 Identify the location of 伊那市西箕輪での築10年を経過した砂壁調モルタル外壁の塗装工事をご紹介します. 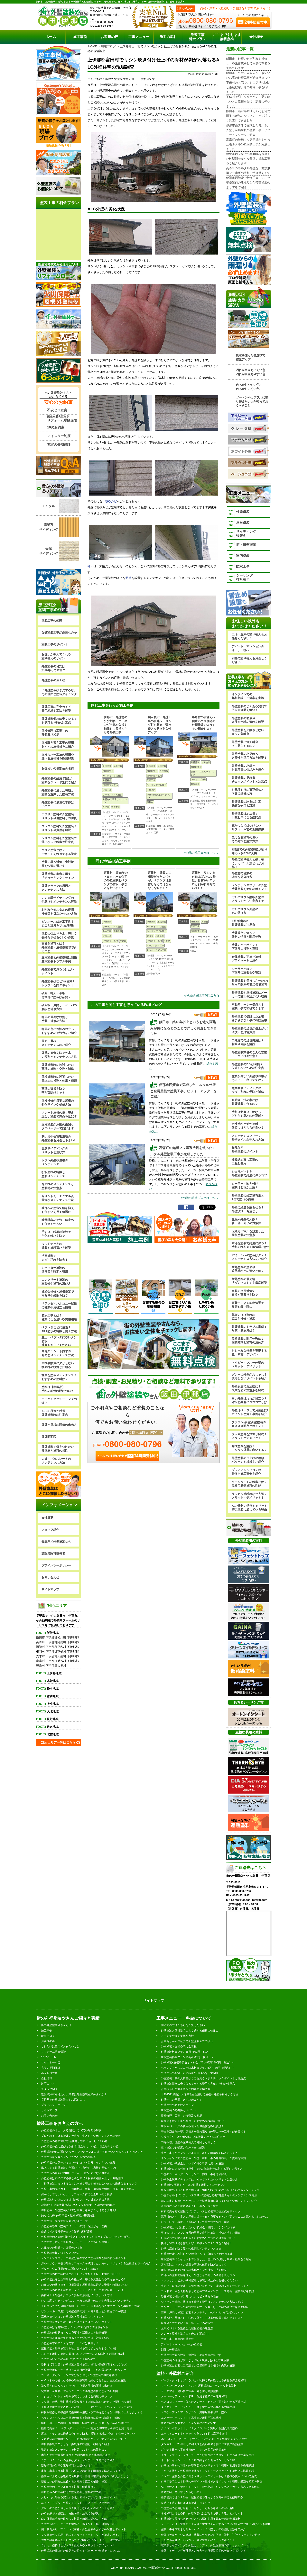
(248, 158).